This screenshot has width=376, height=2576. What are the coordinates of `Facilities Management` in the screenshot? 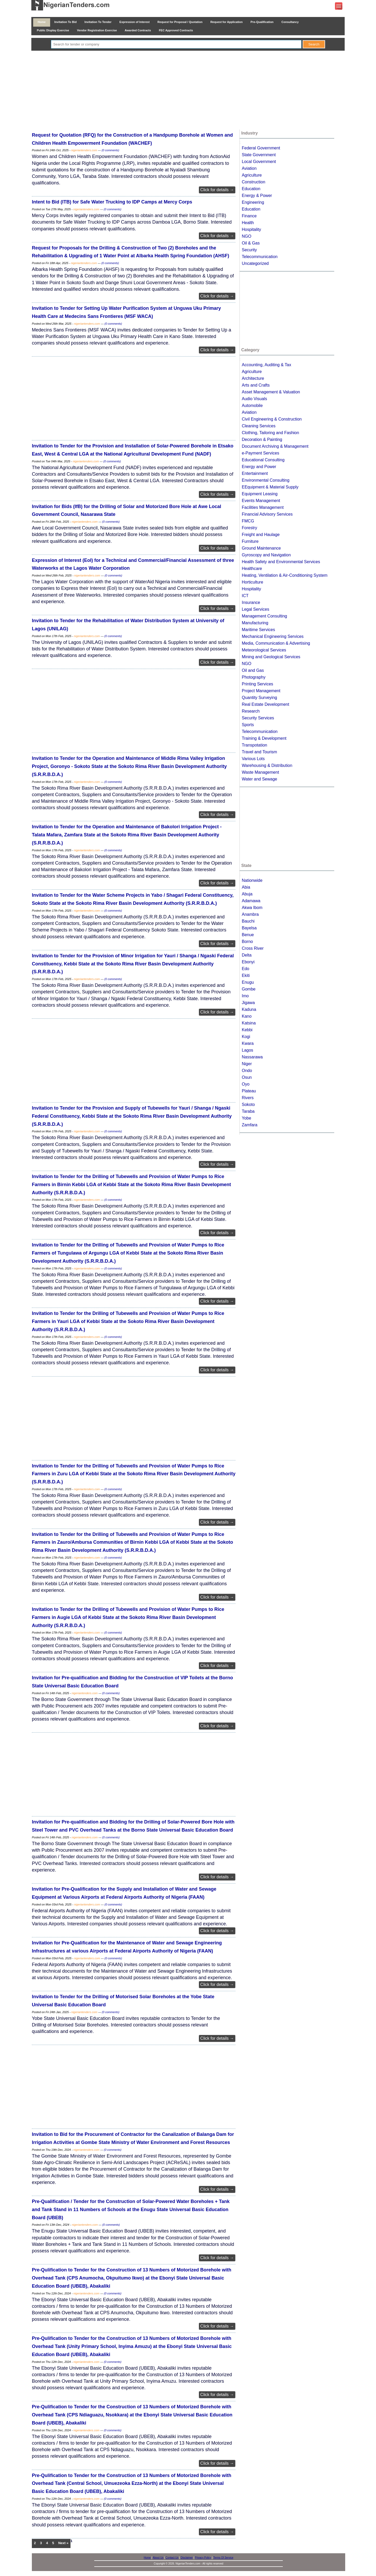 It's located at (263, 507).